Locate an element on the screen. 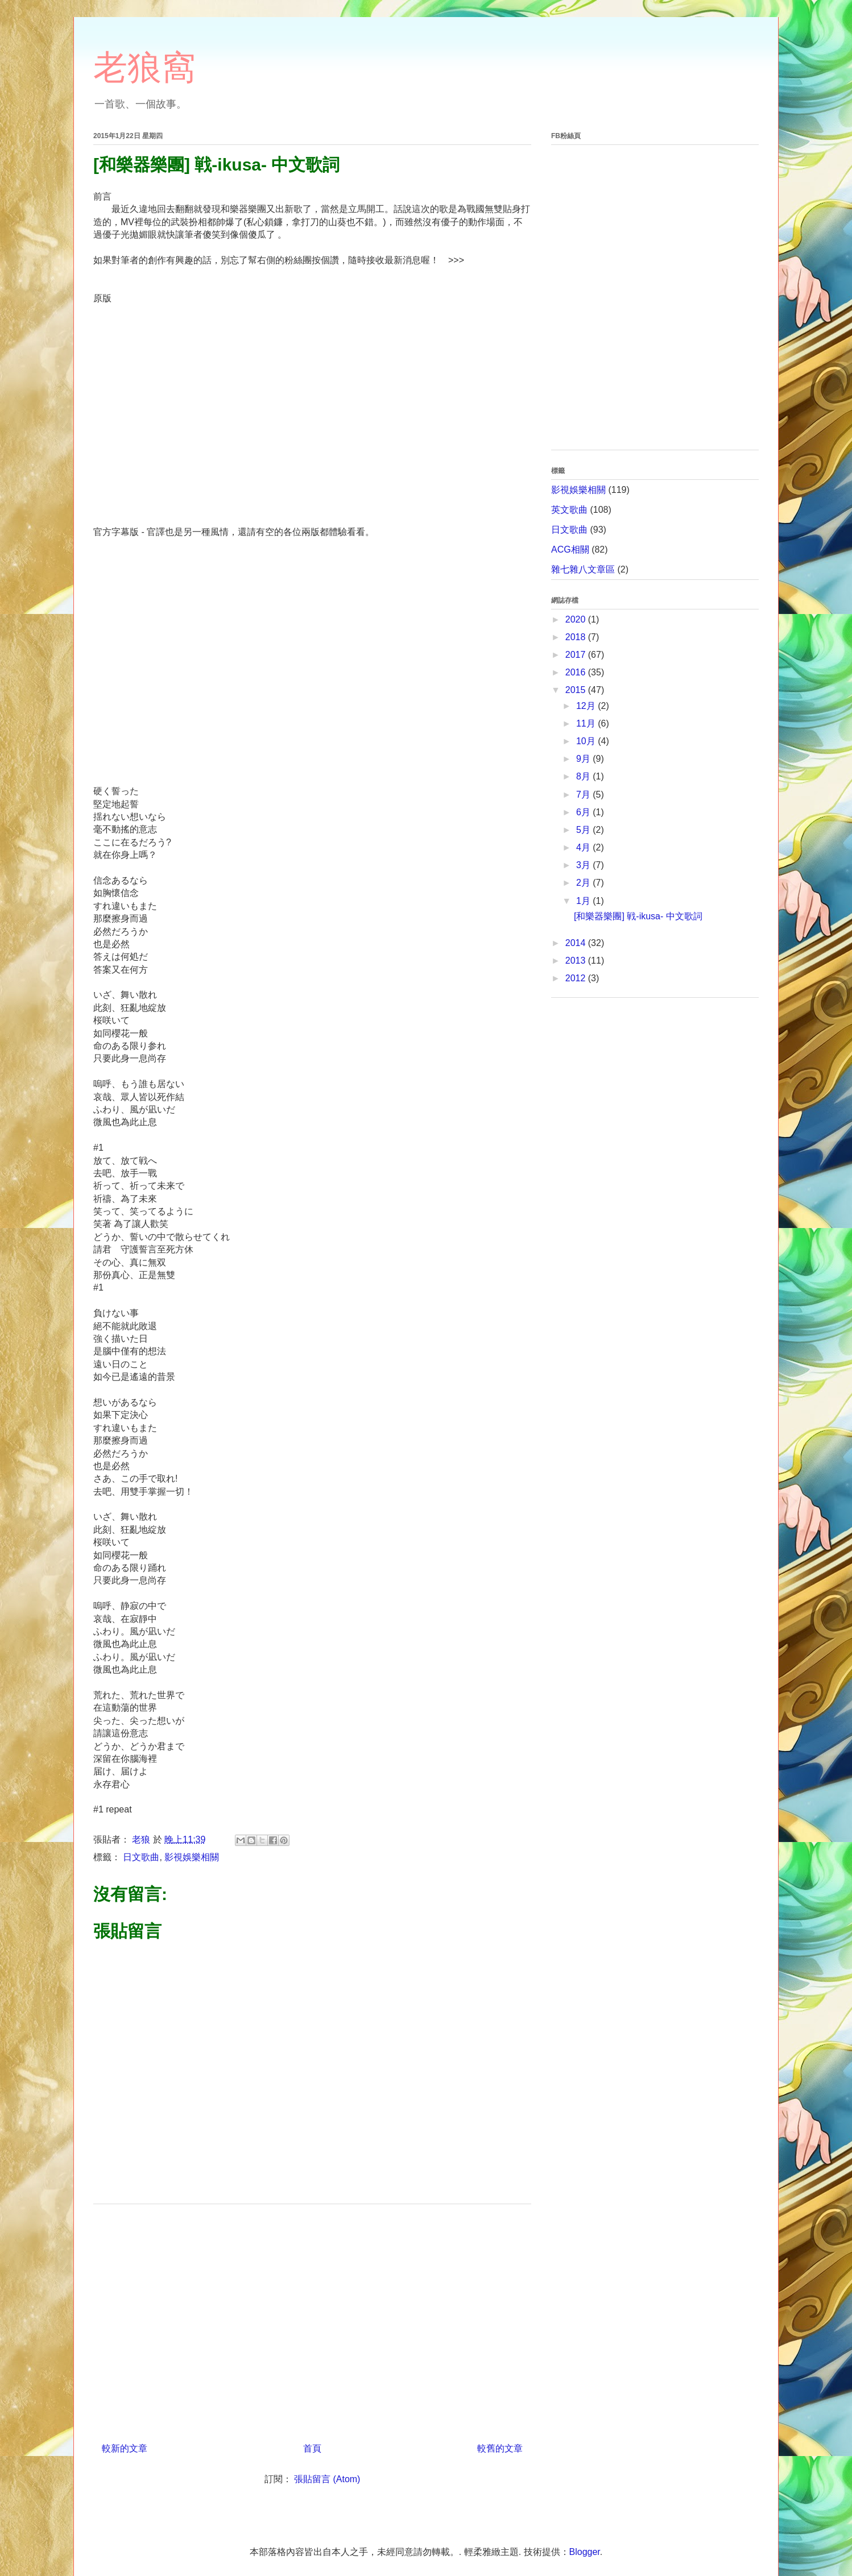 Image resolution: width=852 pixels, height=2576 pixels. 1月 is located at coordinates (584, 901).